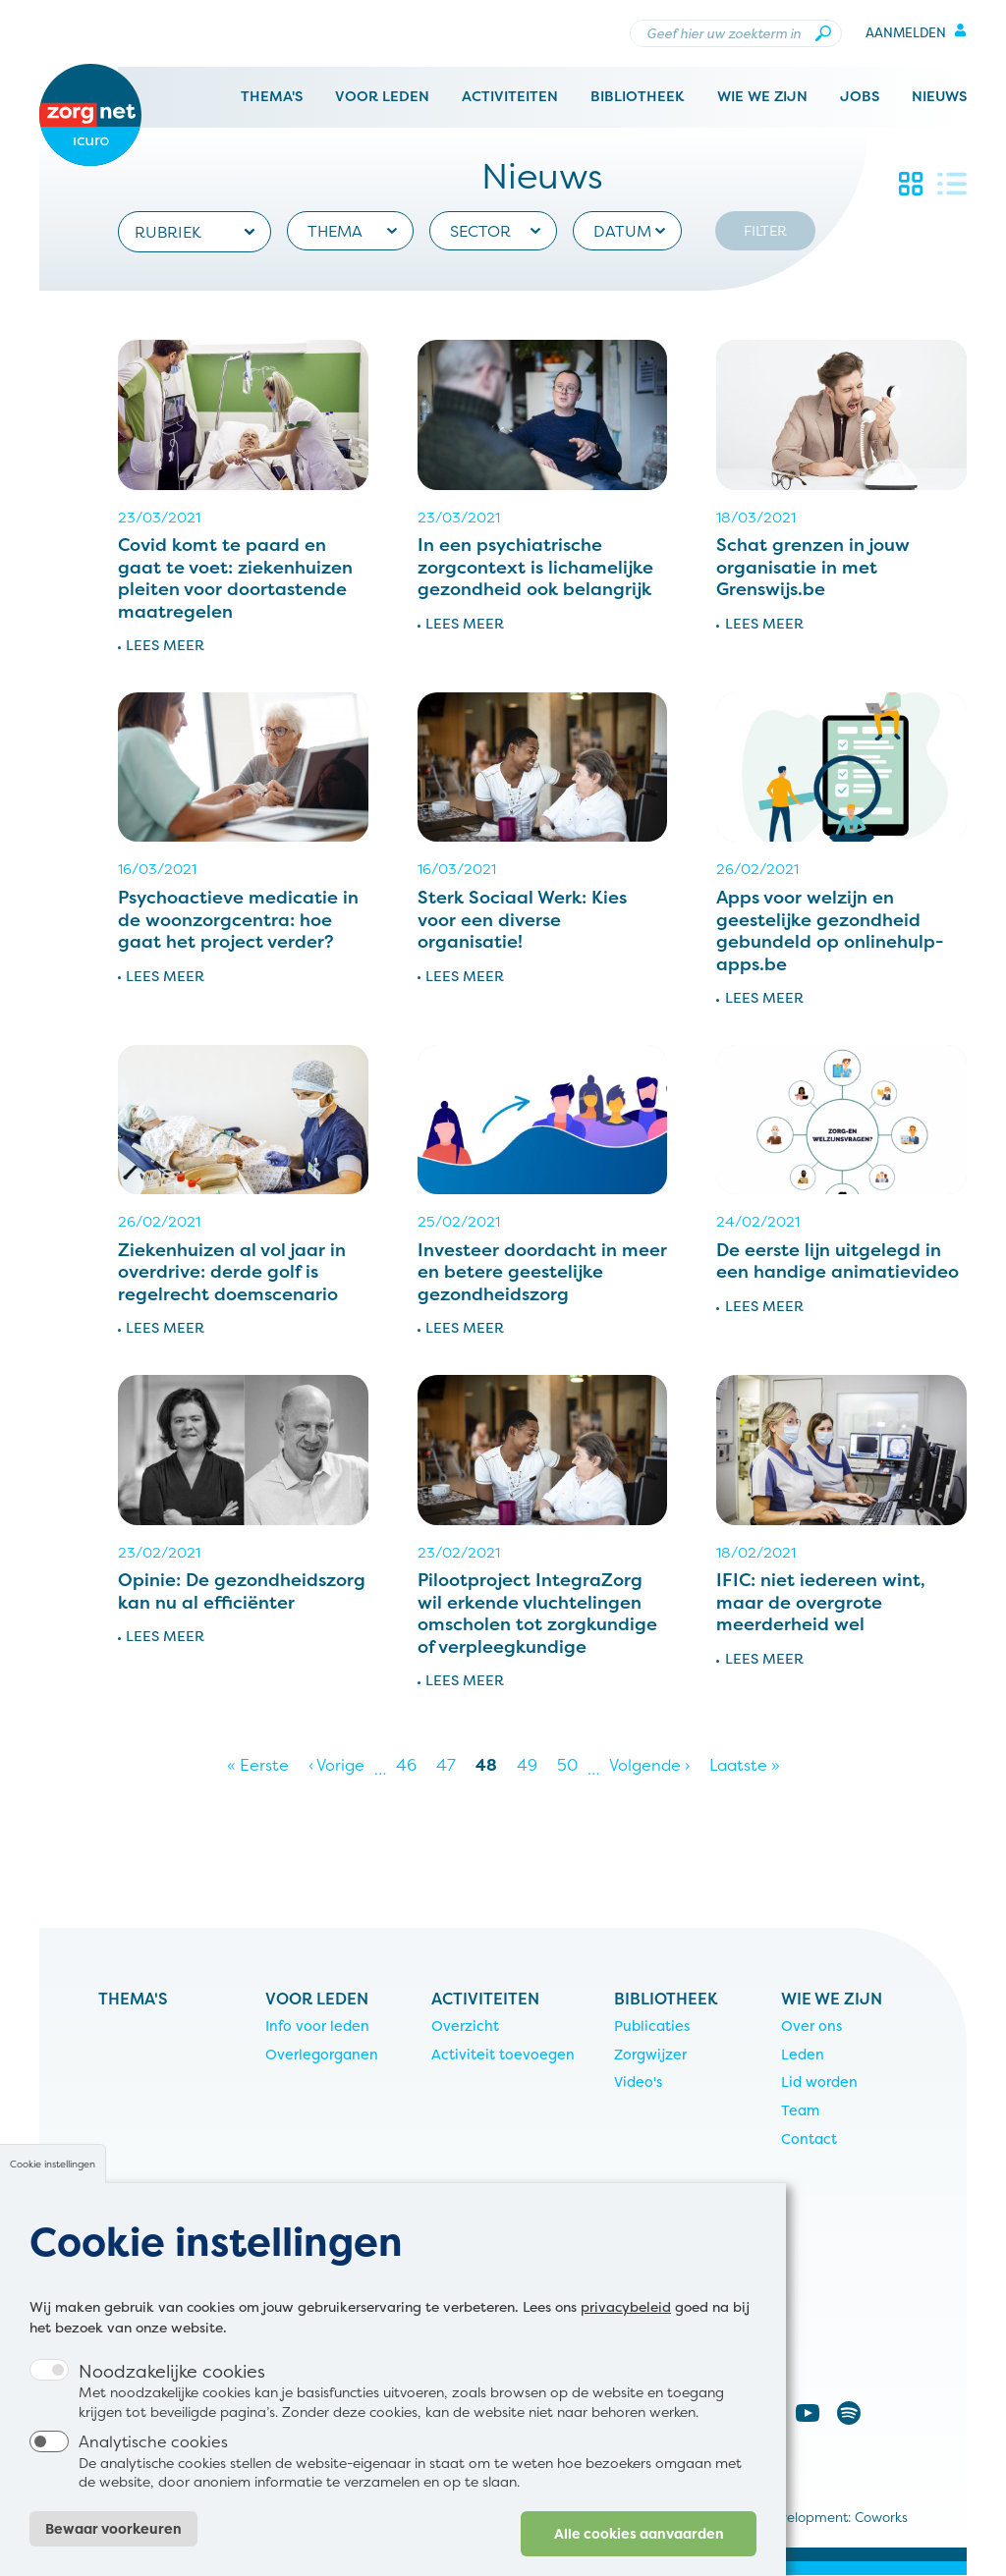 Image resolution: width=1006 pixels, height=2576 pixels. I want to click on Schat grenzen in jouw organisatie in met Grenswijs.be, so click(813, 566).